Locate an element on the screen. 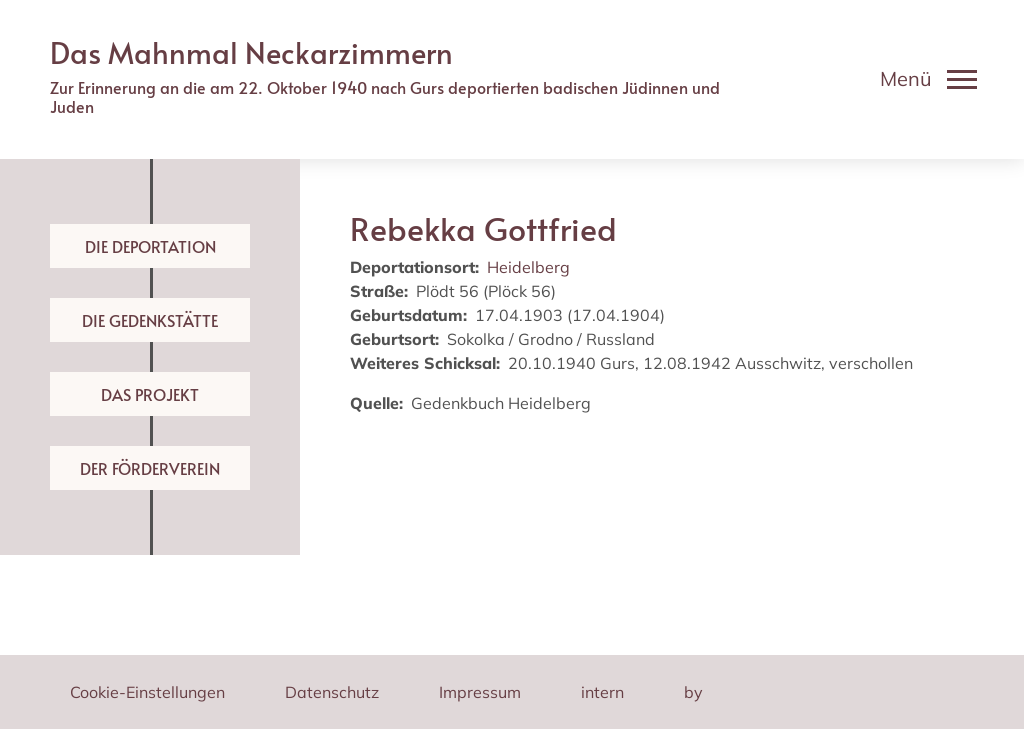 The height and width of the screenshot is (729, 1024). intern is located at coordinates (602, 692).